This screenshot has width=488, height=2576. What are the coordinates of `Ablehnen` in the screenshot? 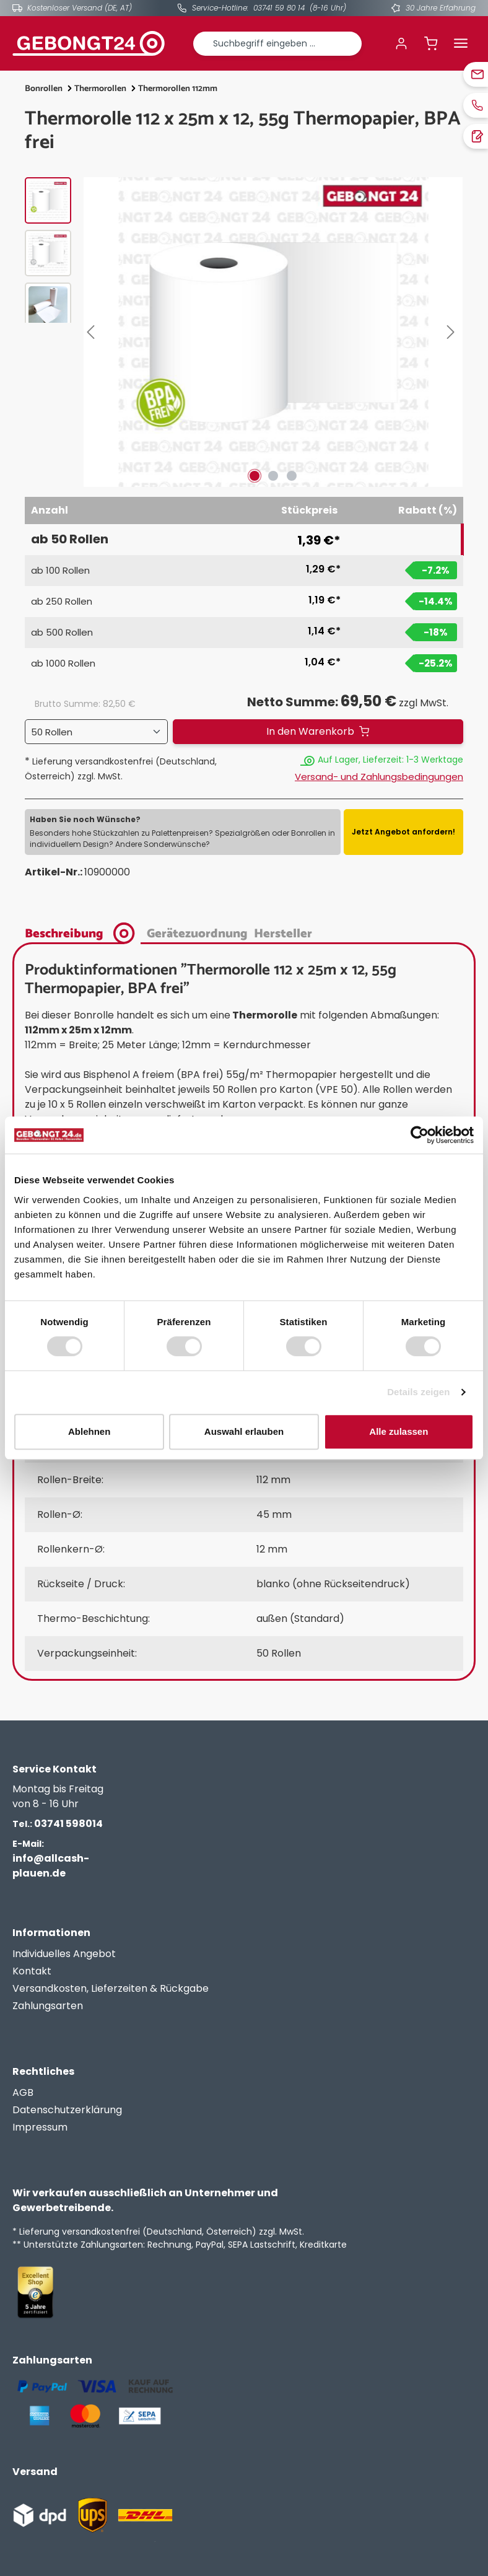 It's located at (89, 1431).